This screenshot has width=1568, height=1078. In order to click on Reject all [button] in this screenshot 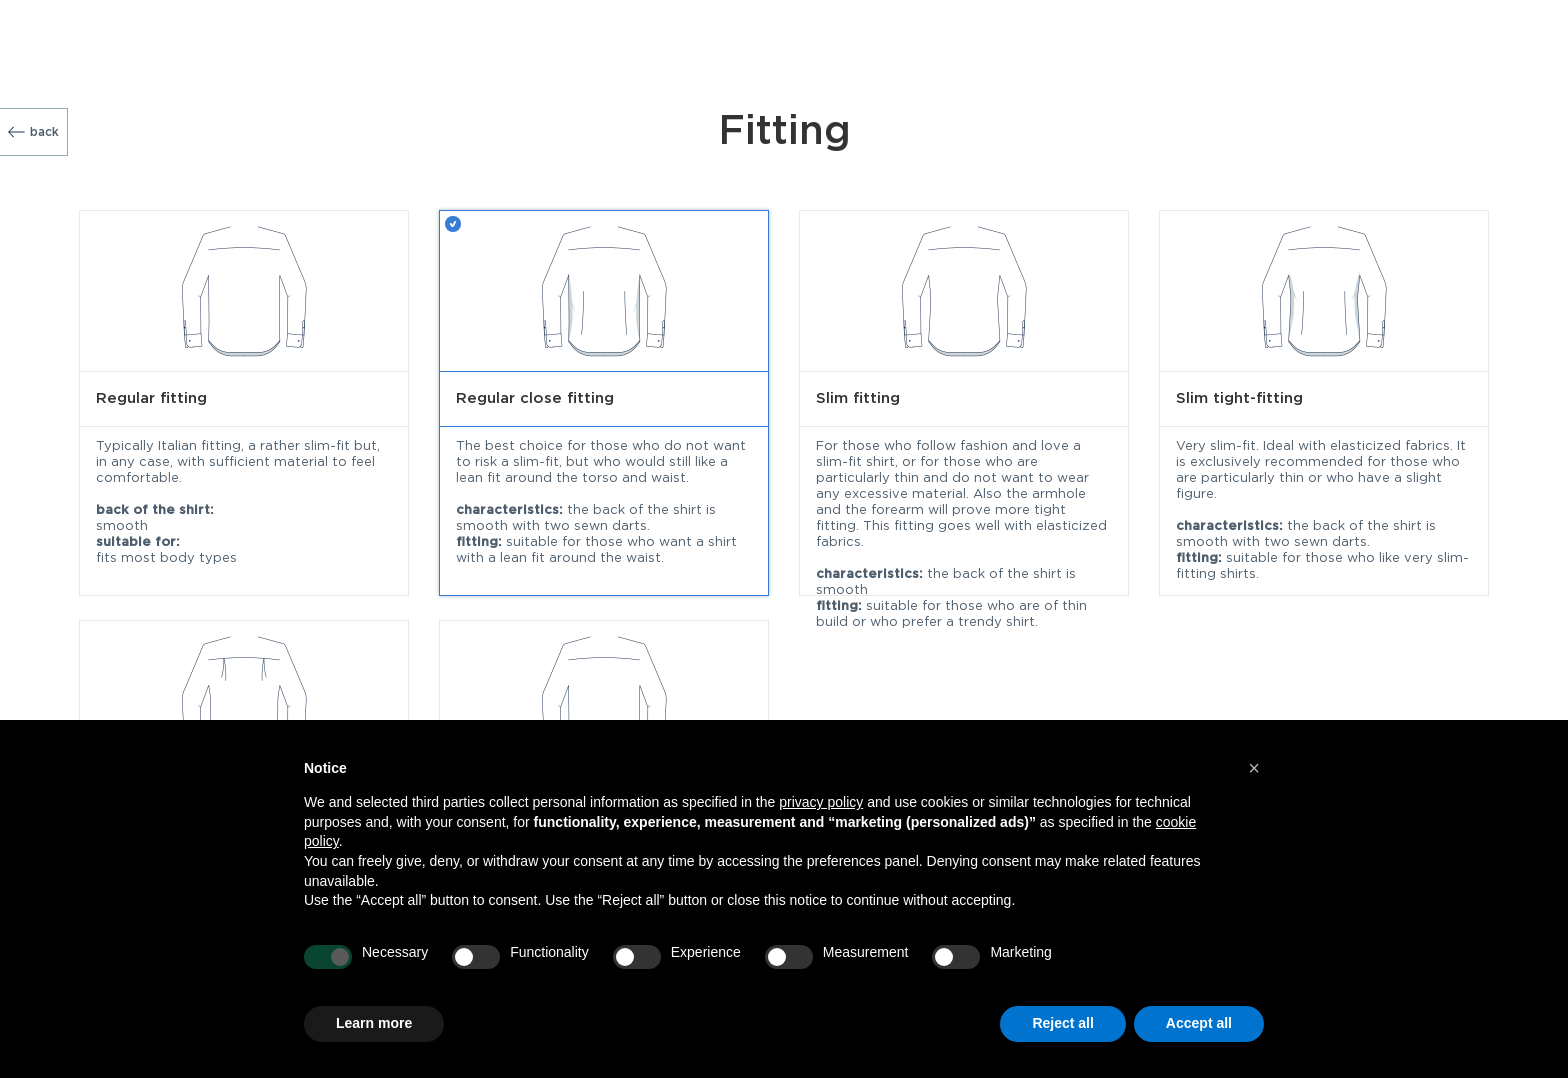, I will do `click(1062, 1023)`.